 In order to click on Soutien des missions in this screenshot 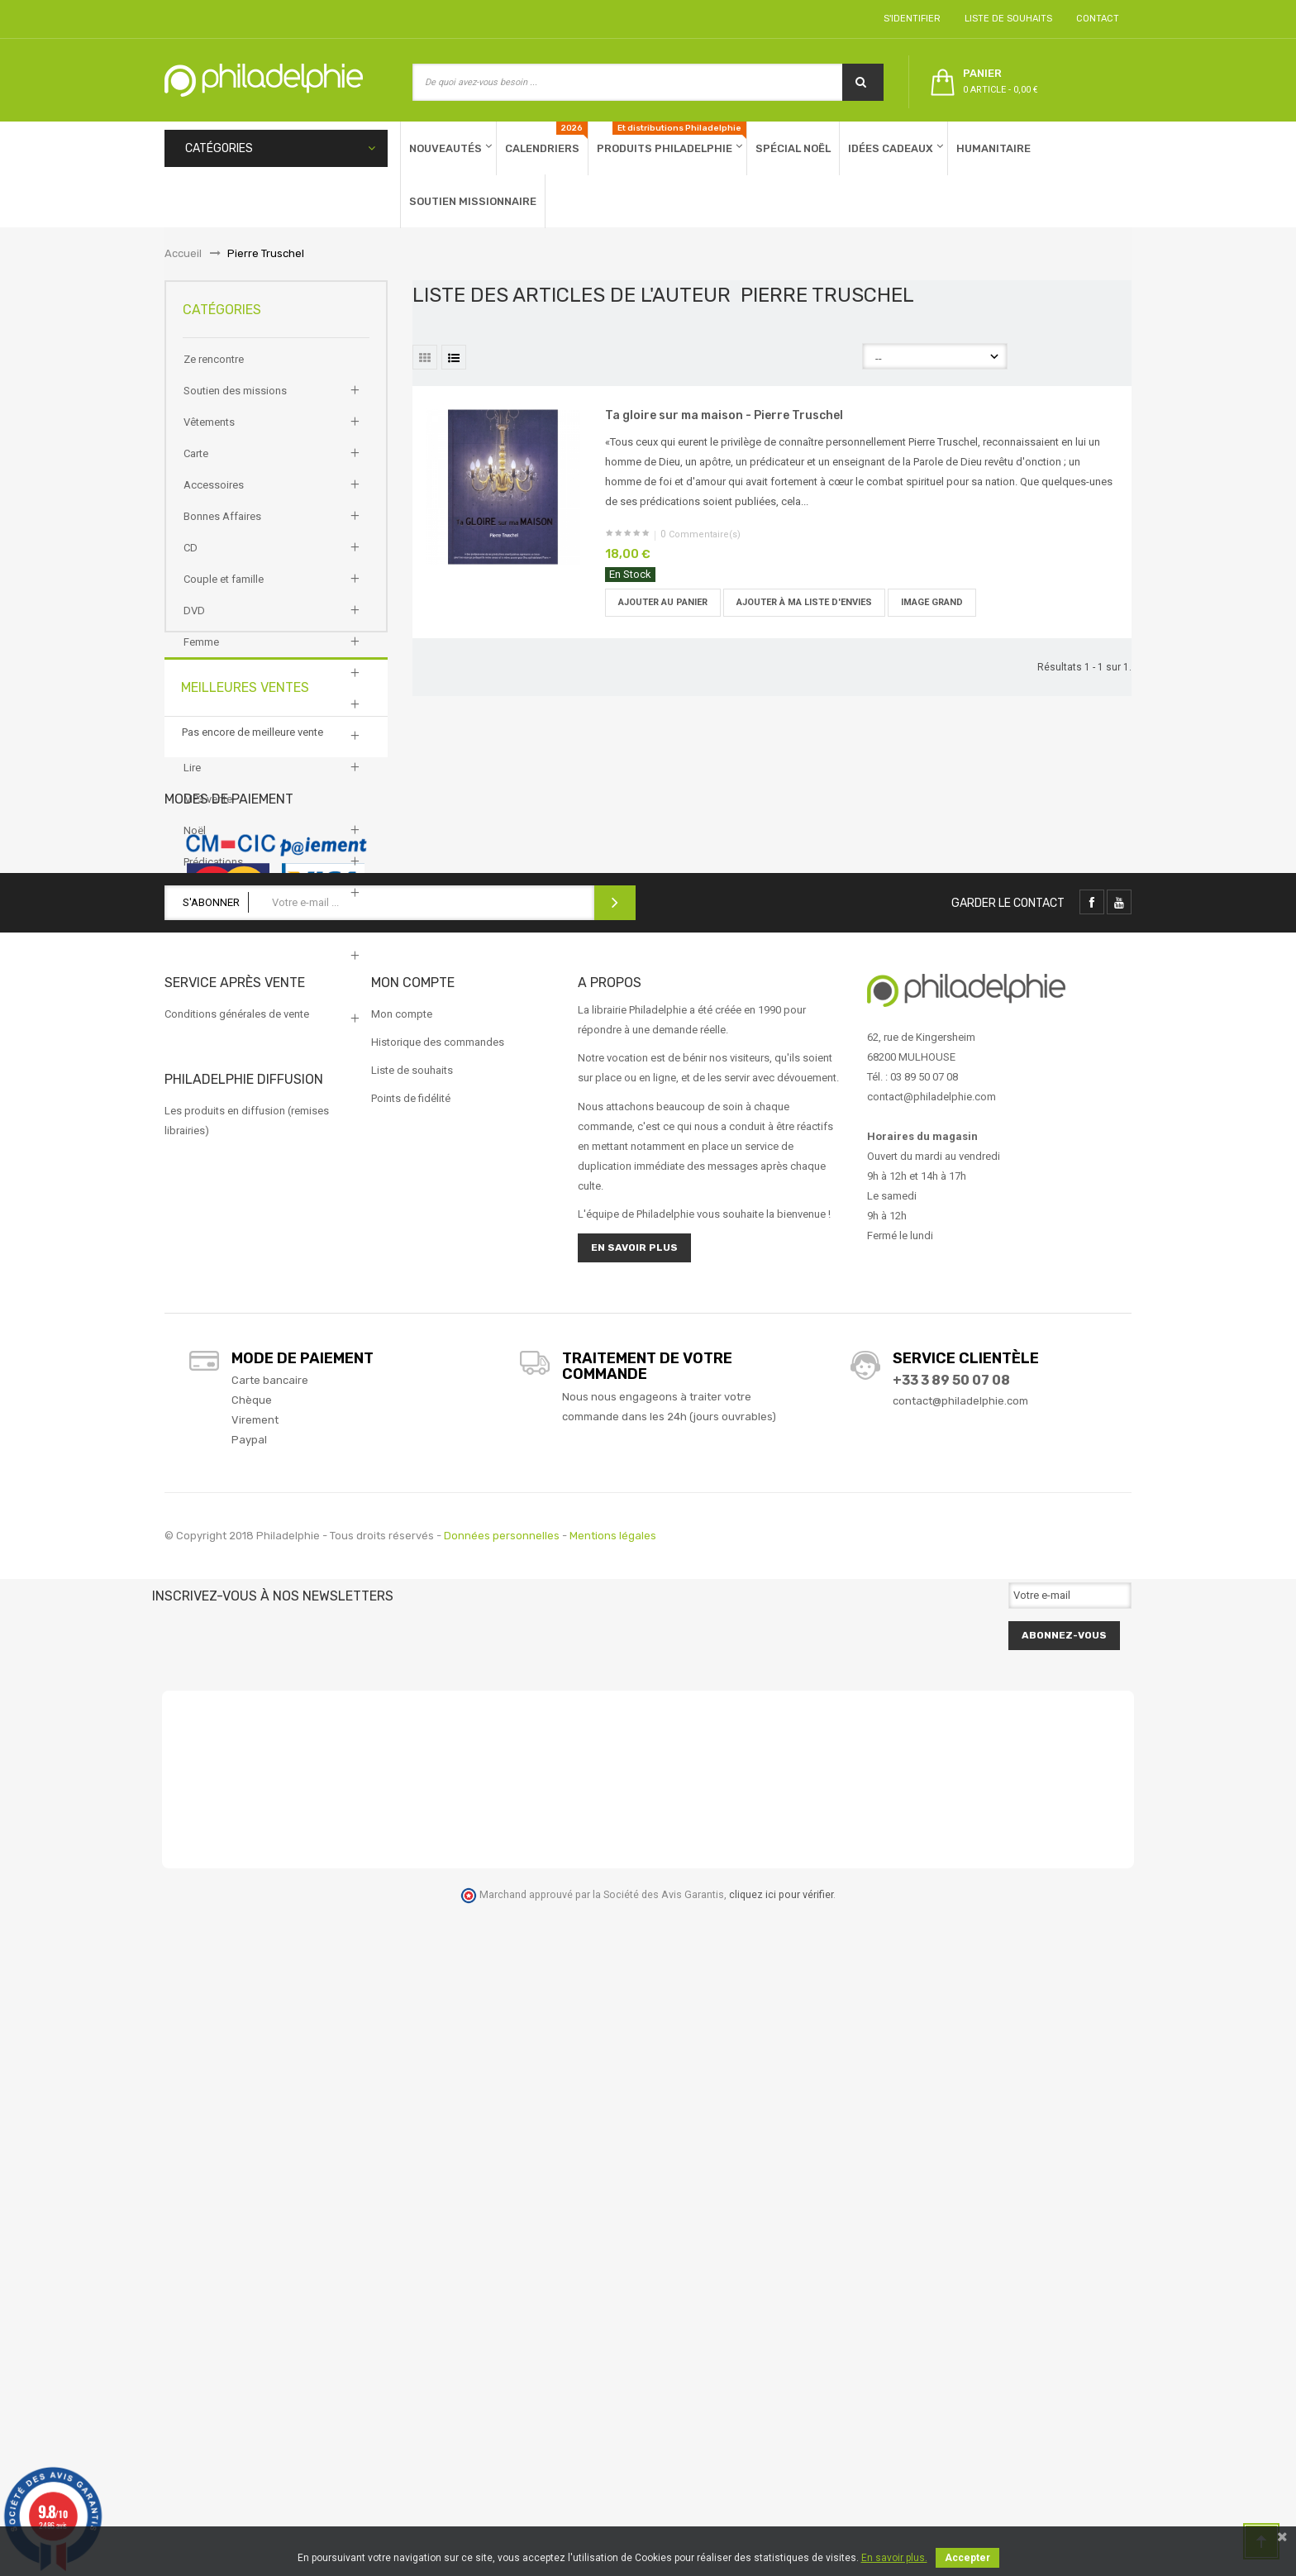, I will do `click(235, 402)`.